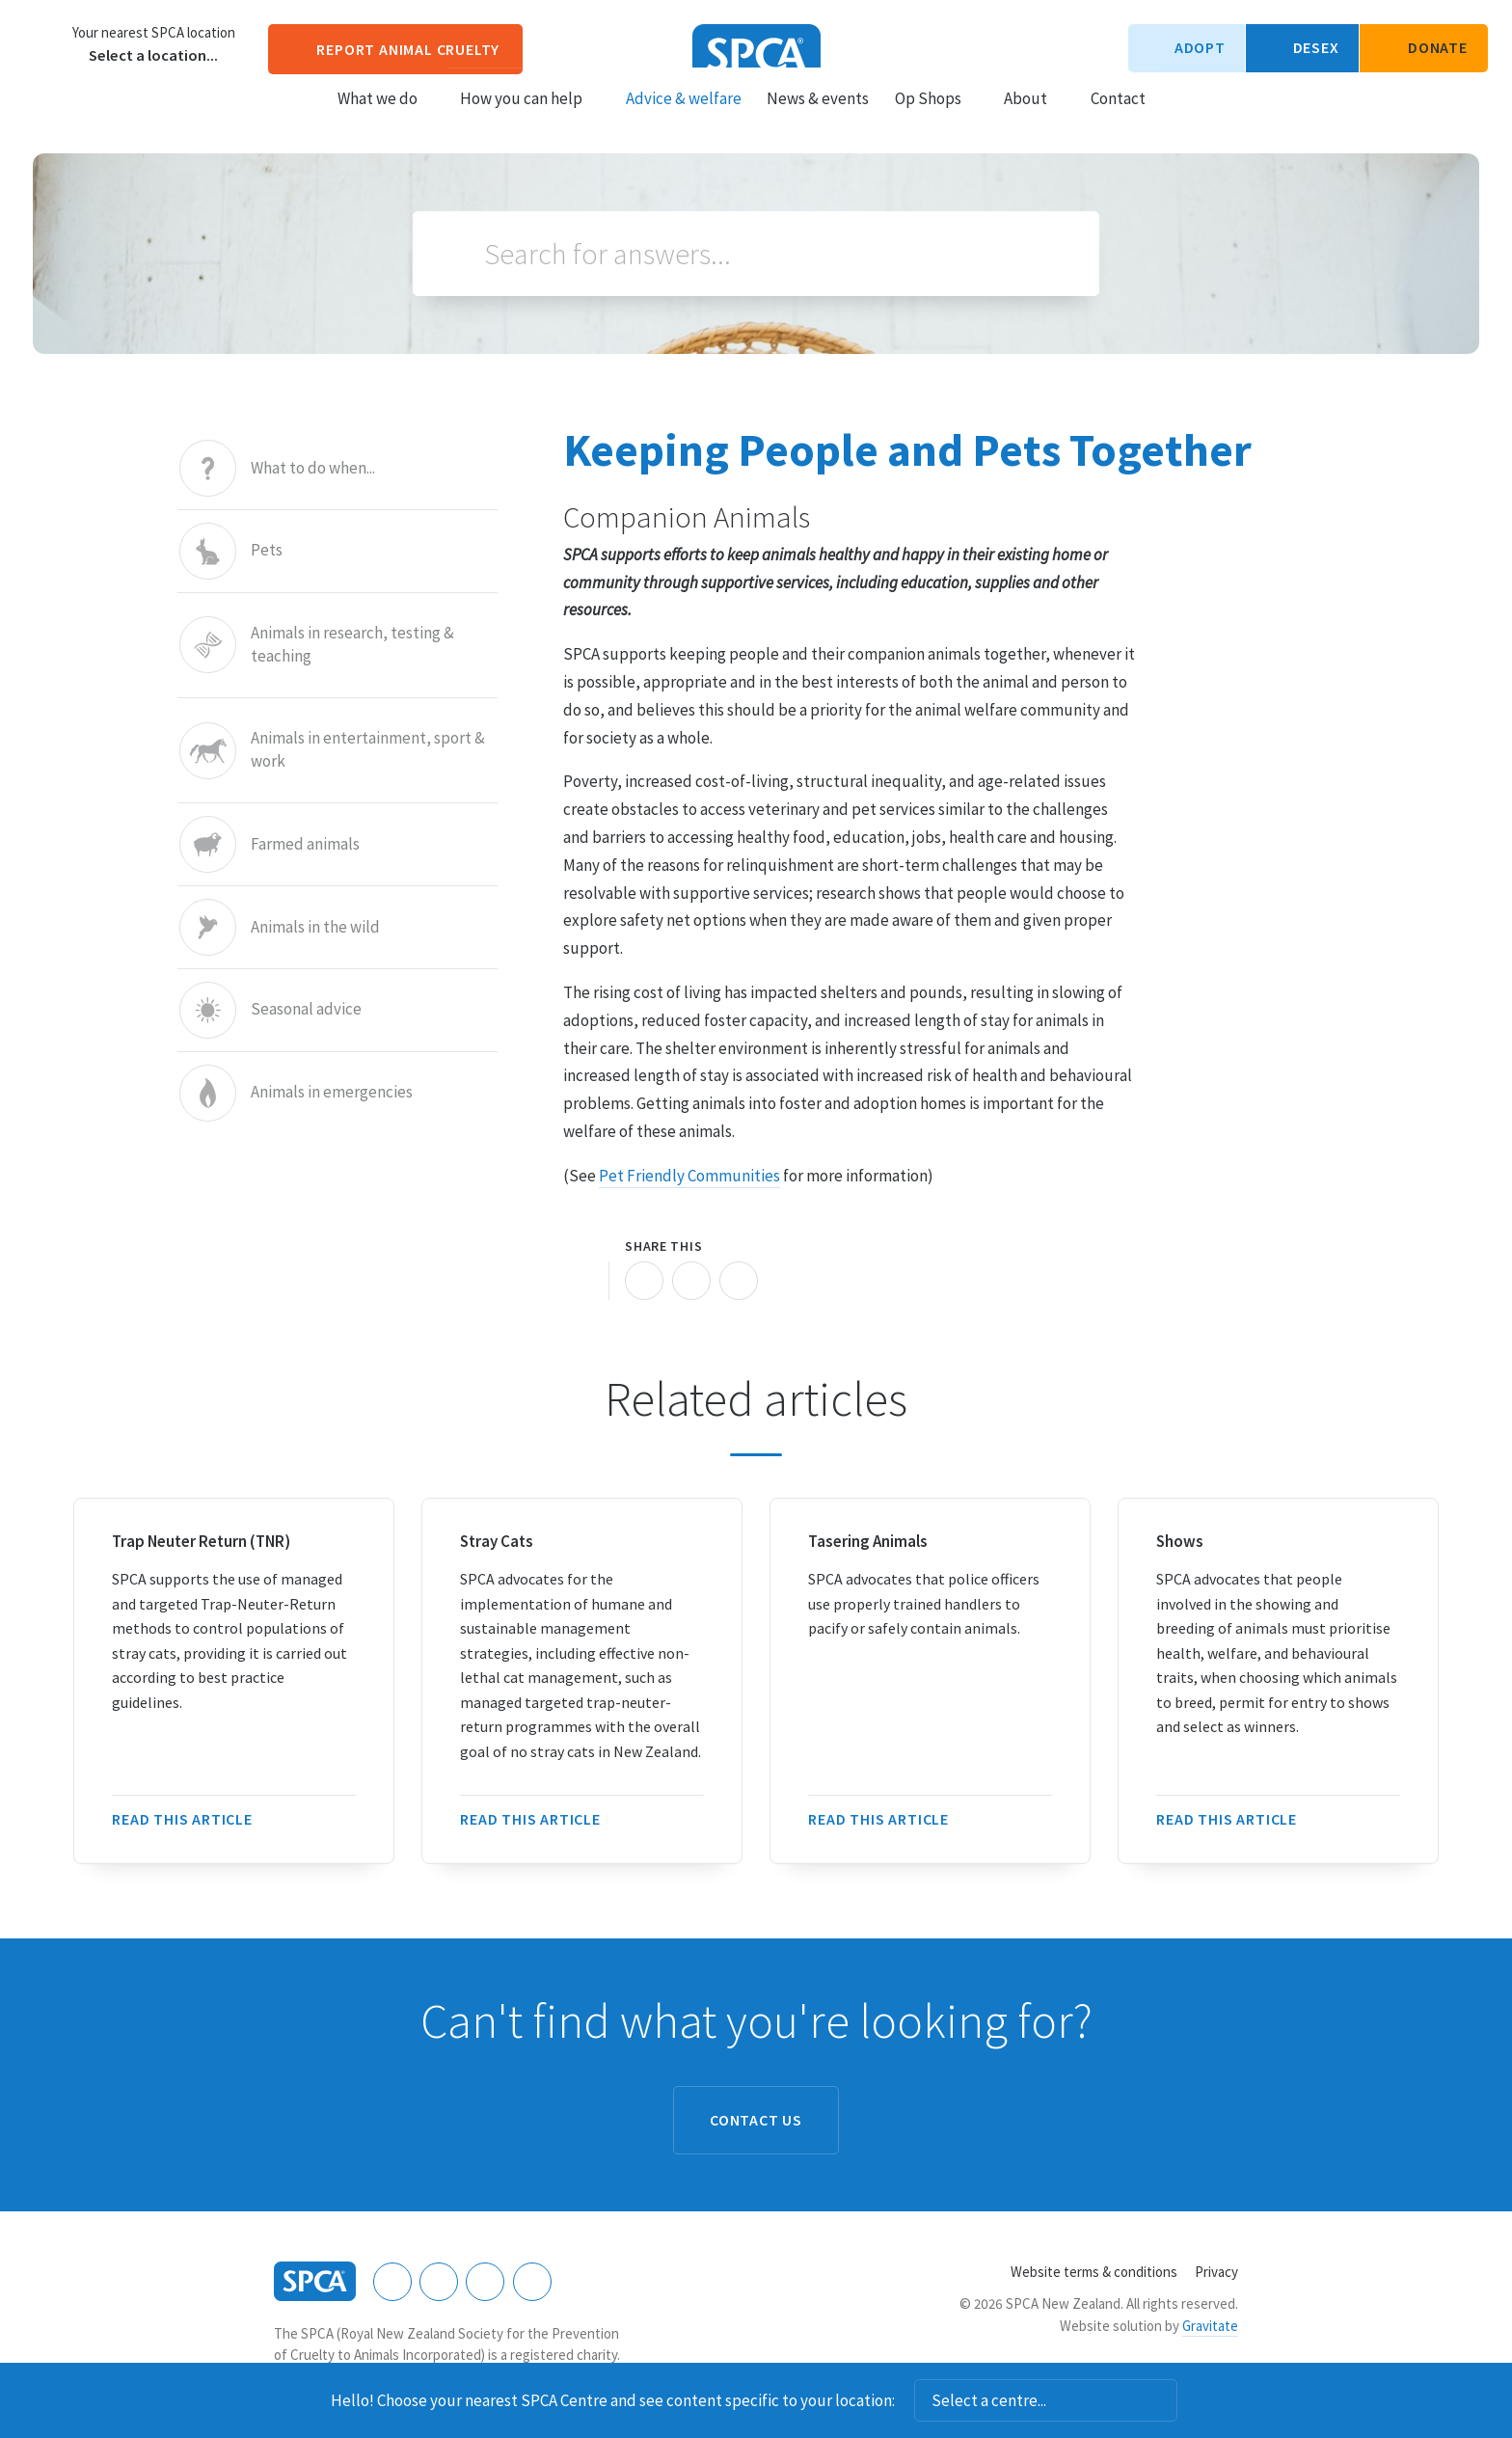 Image resolution: width=1512 pixels, height=2438 pixels. What do you see at coordinates (1177, 115) in the screenshot?
I see `Search our site` at bounding box center [1177, 115].